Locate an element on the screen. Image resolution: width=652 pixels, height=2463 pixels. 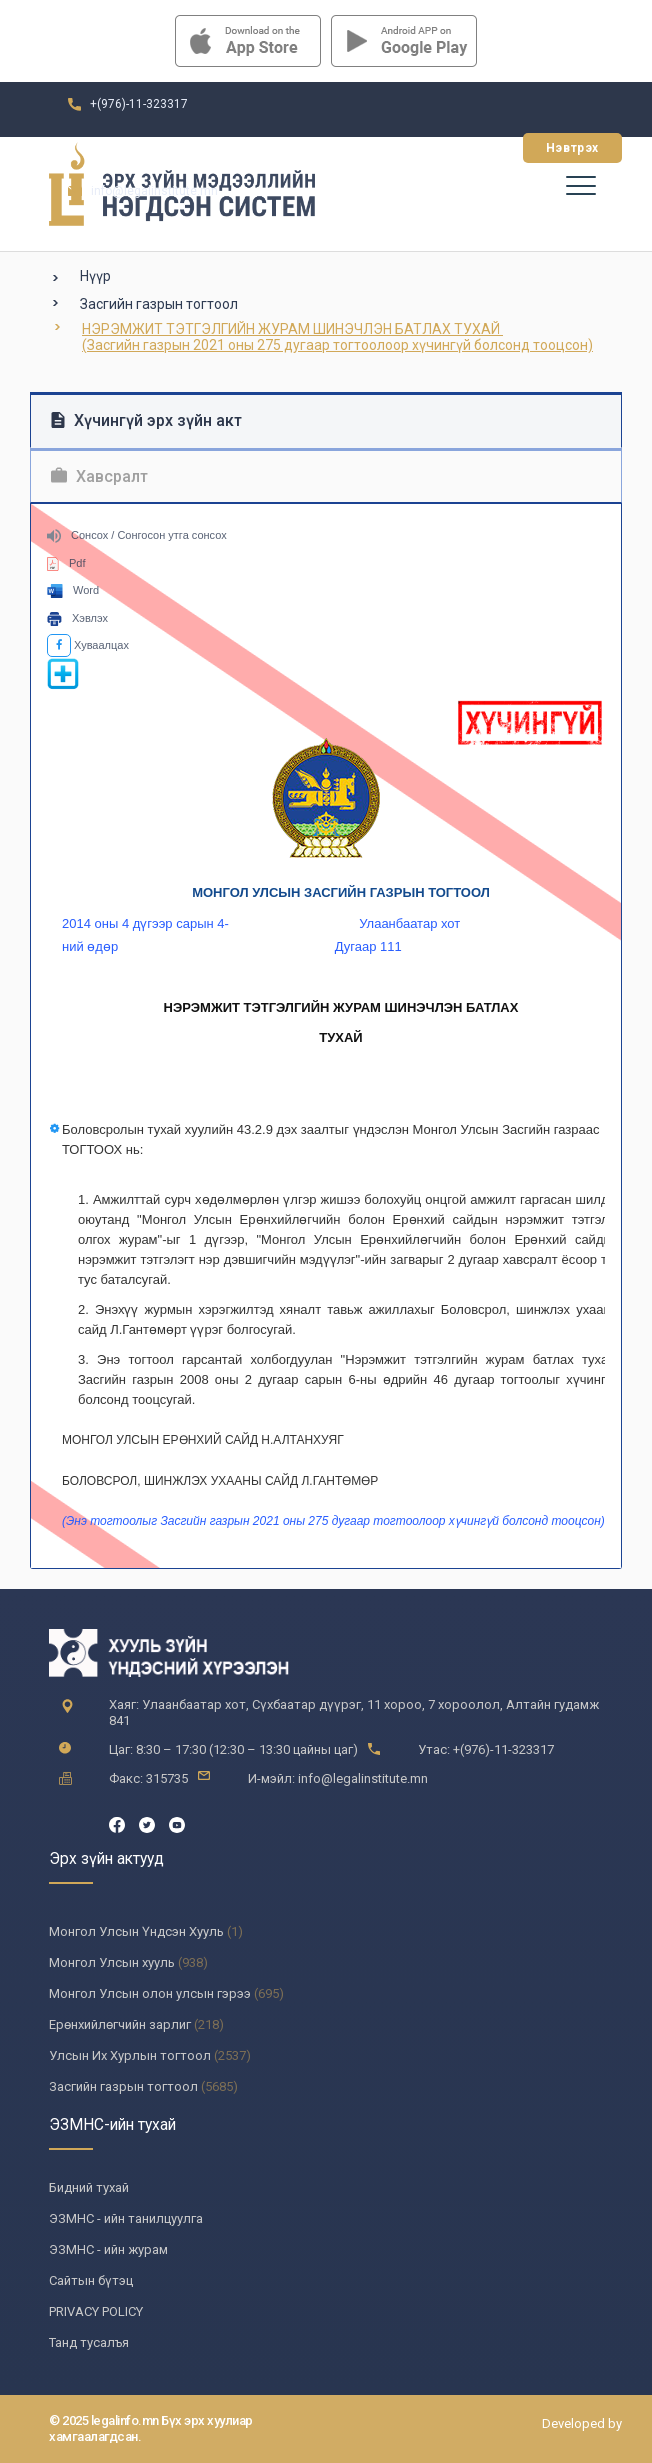
+(976)-11-323317 is located at coordinates (139, 104).